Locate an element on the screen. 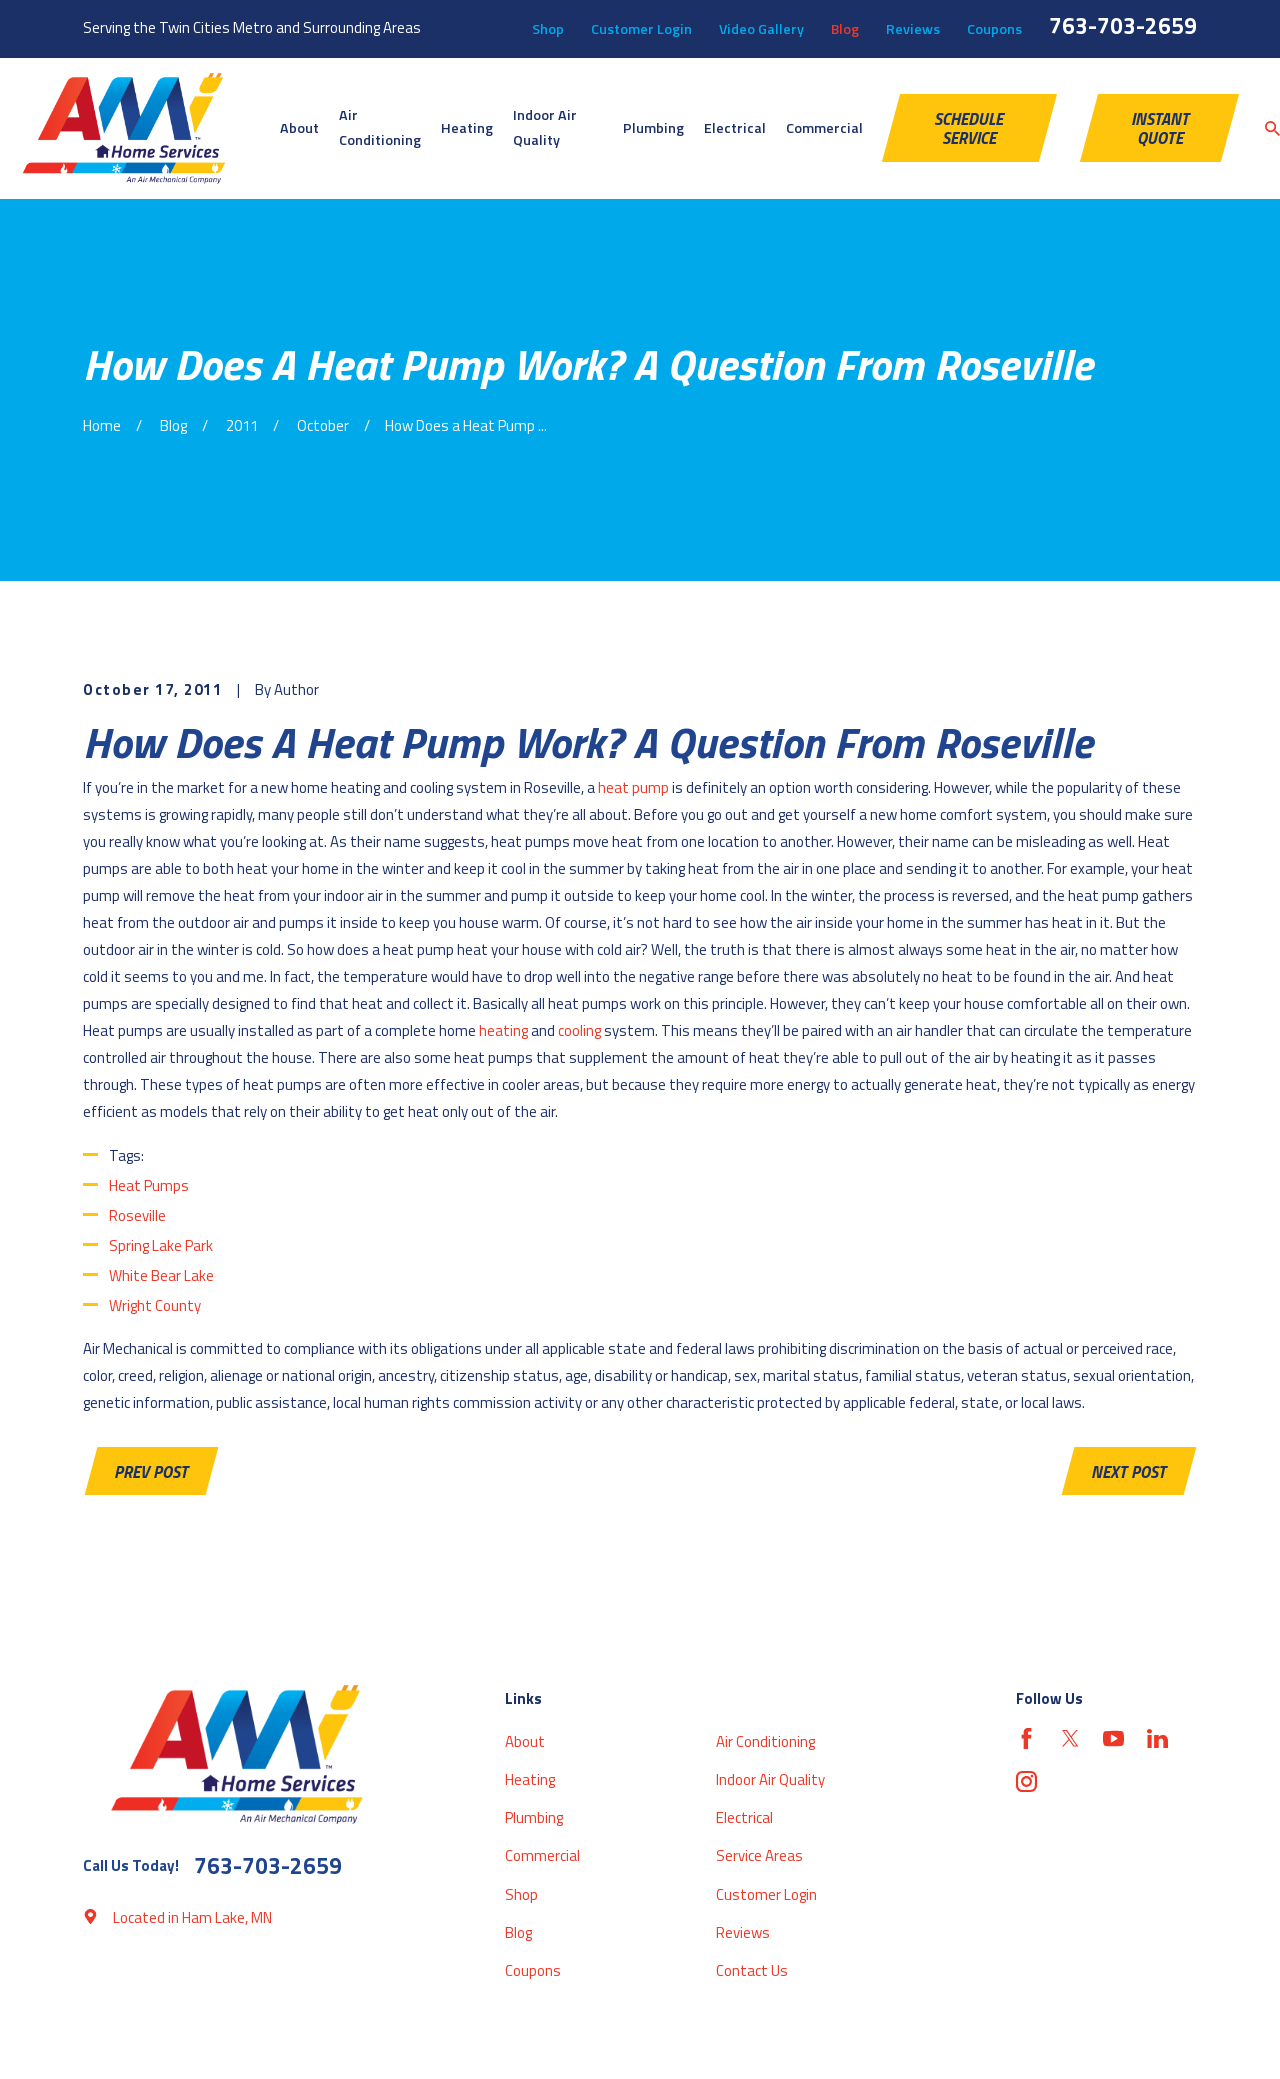 This screenshot has height=2079, width=1280. Next Post is located at coordinates (1128, 1471).